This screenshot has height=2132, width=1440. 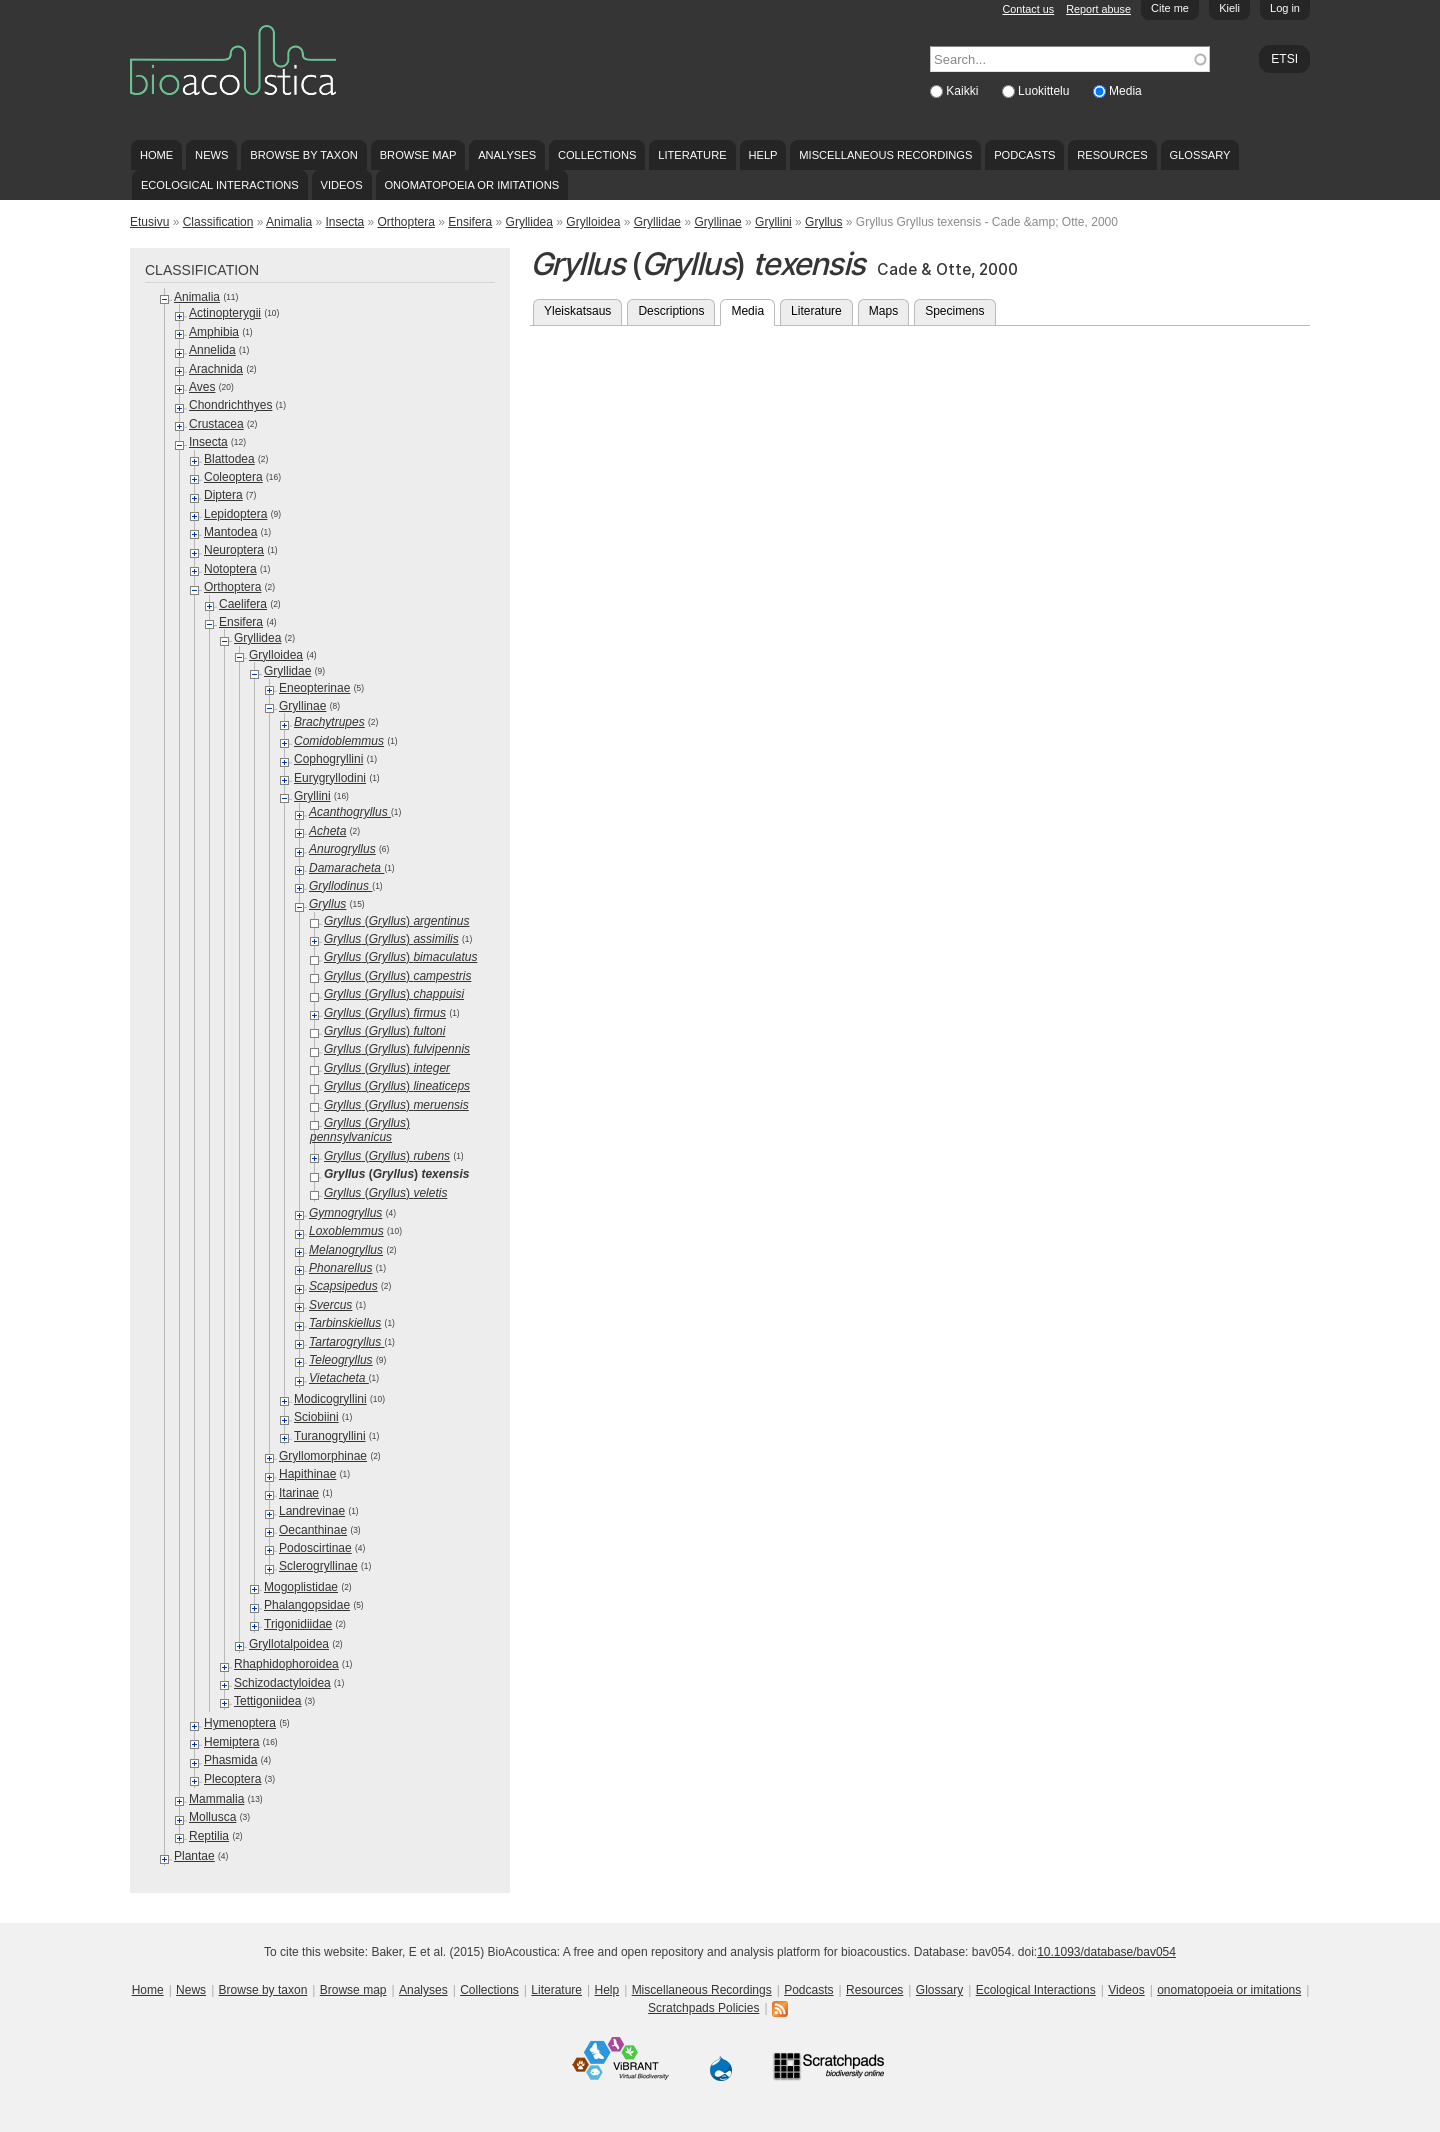 I want to click on onomatopoeia or imitations, so click(x=471, y=185).